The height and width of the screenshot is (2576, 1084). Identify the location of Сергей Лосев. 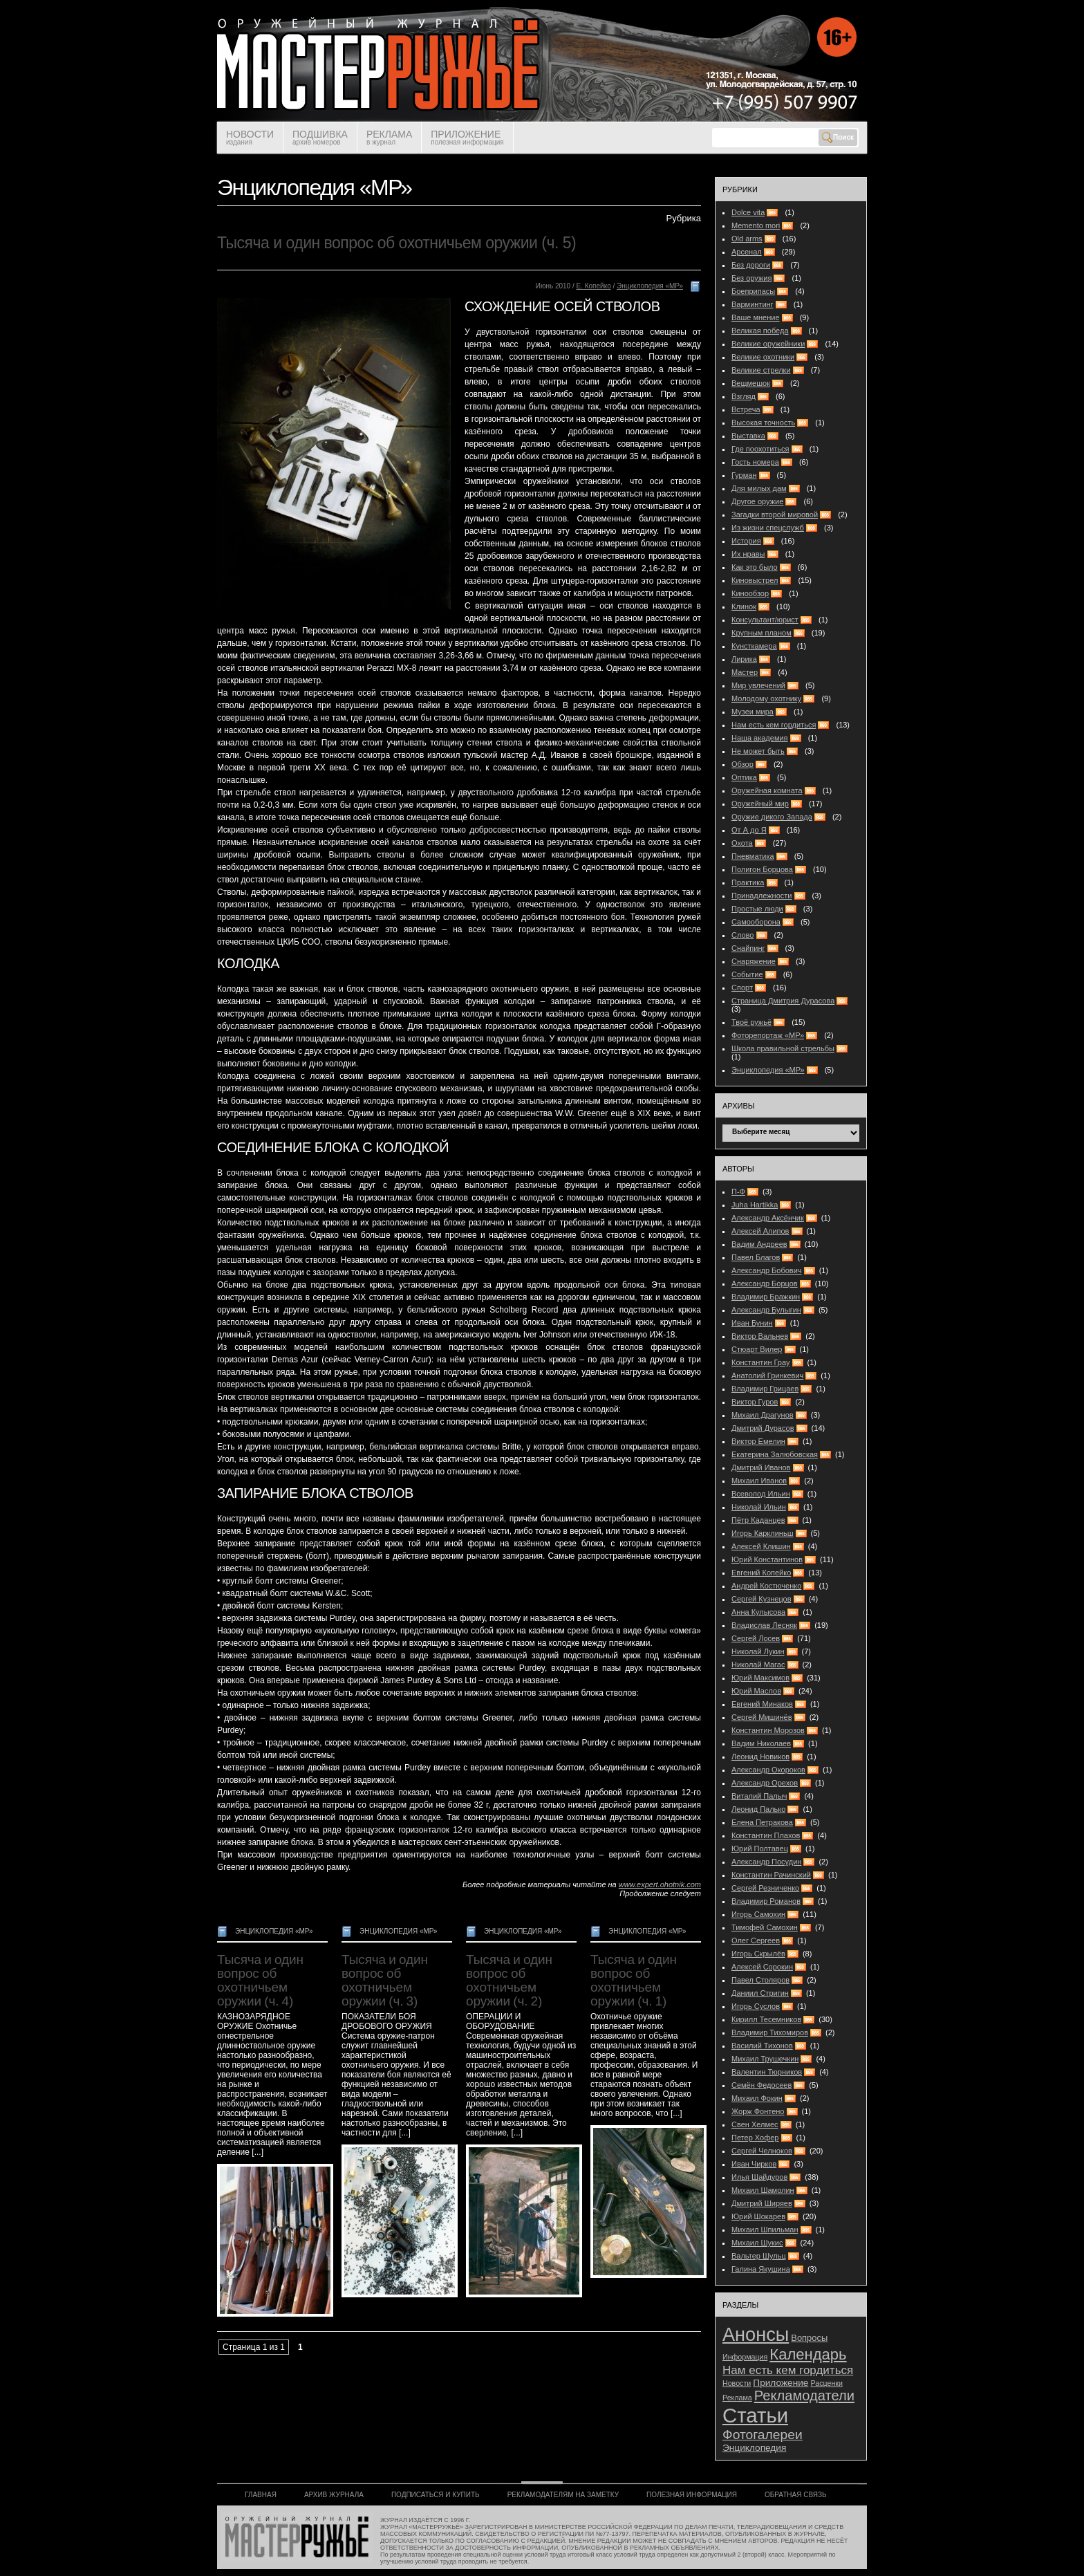
(755, 1638).